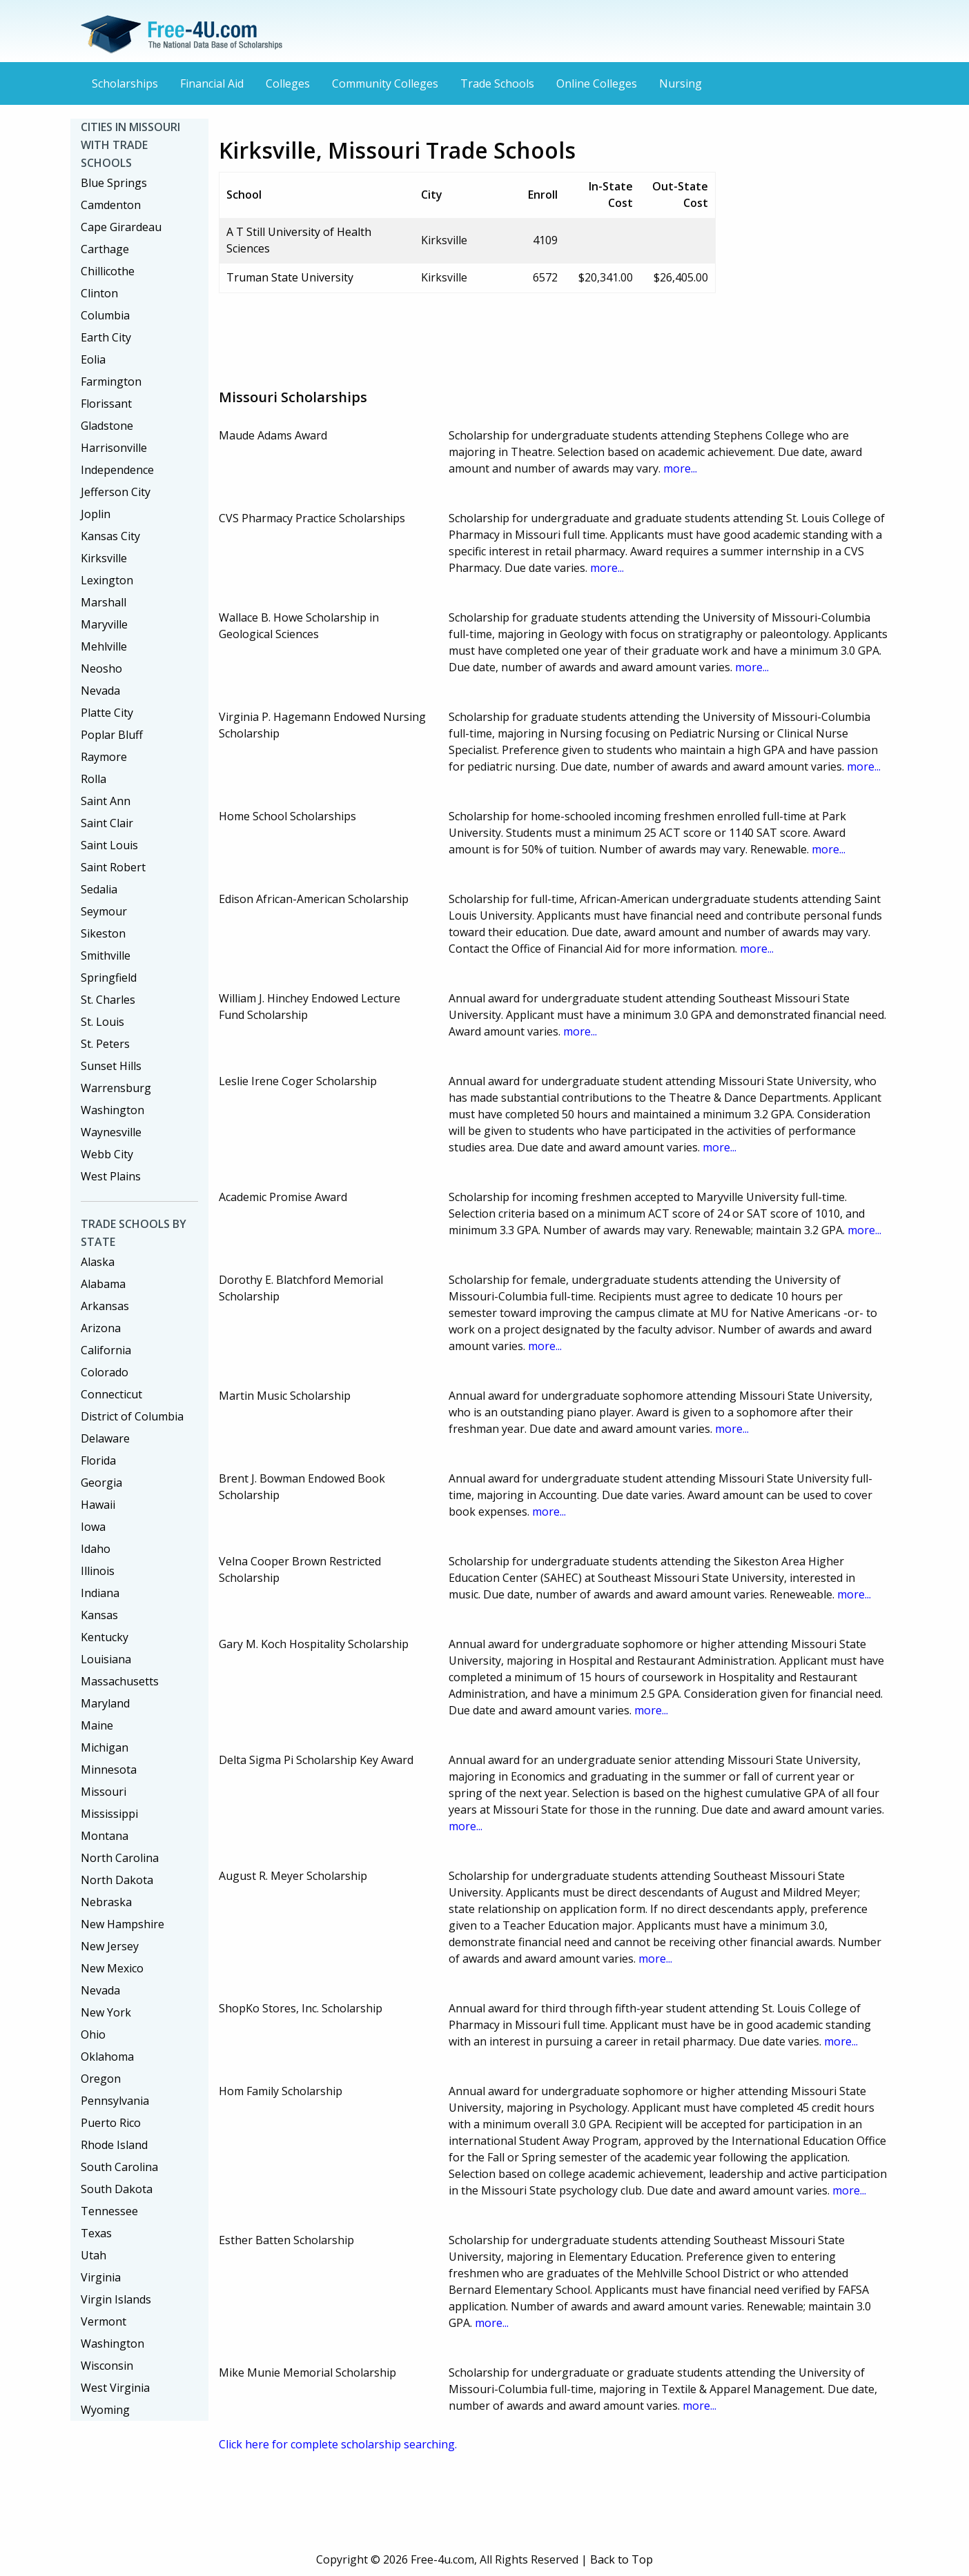 This screenshot has width=969, height=2576. What do you see at coordinates (109, 845) in the screenshot?
I see `Saint Louis` at bounding box center [109, 845].